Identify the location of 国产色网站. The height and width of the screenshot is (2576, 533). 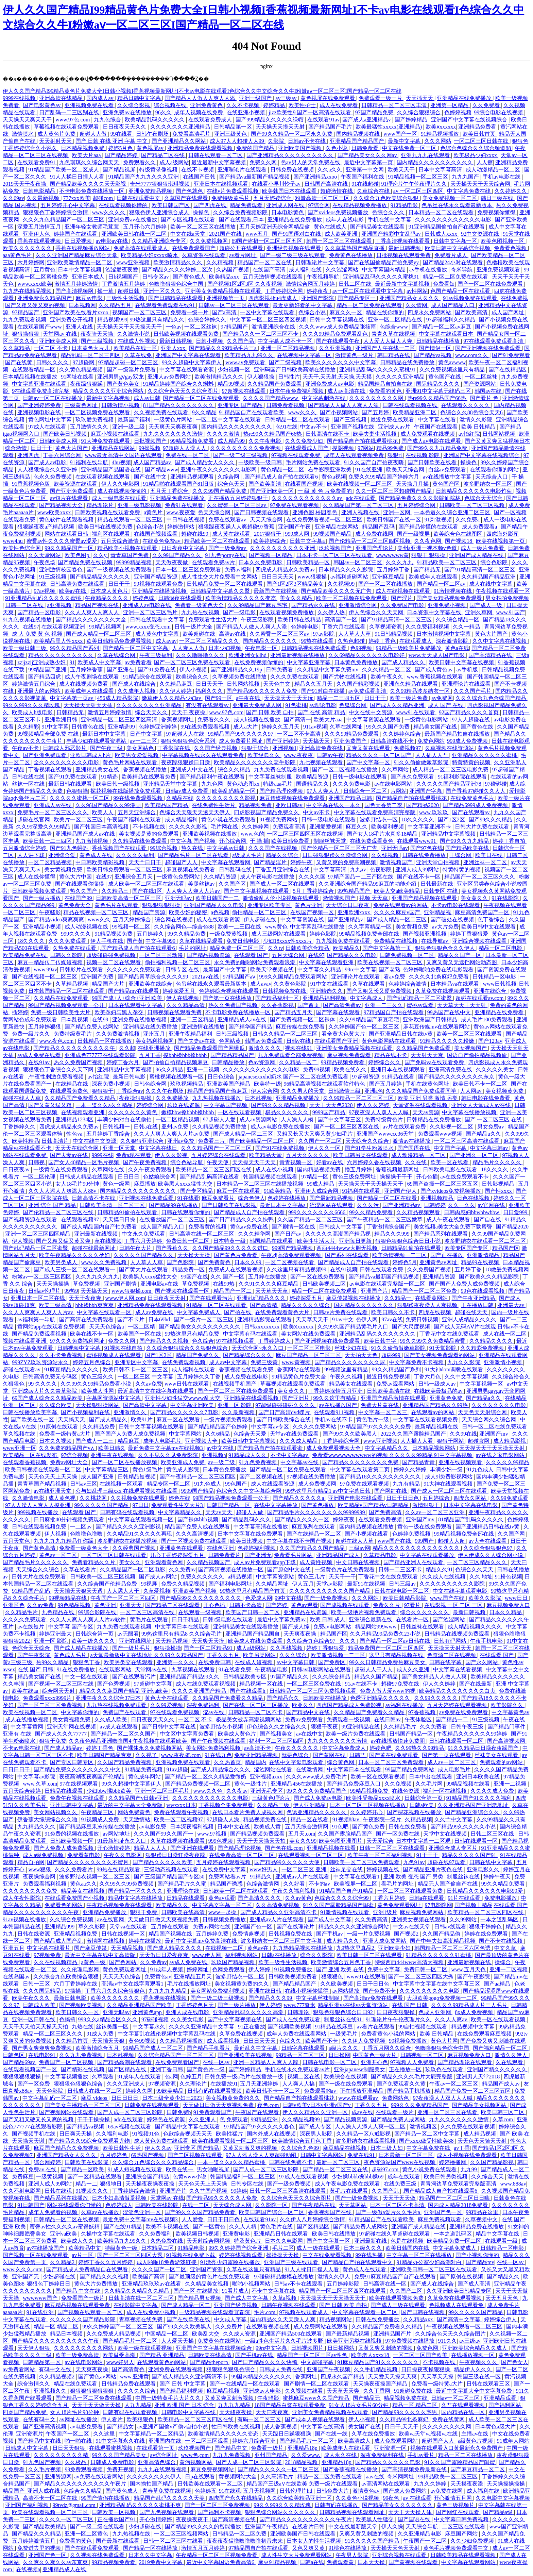
(123, 1962).